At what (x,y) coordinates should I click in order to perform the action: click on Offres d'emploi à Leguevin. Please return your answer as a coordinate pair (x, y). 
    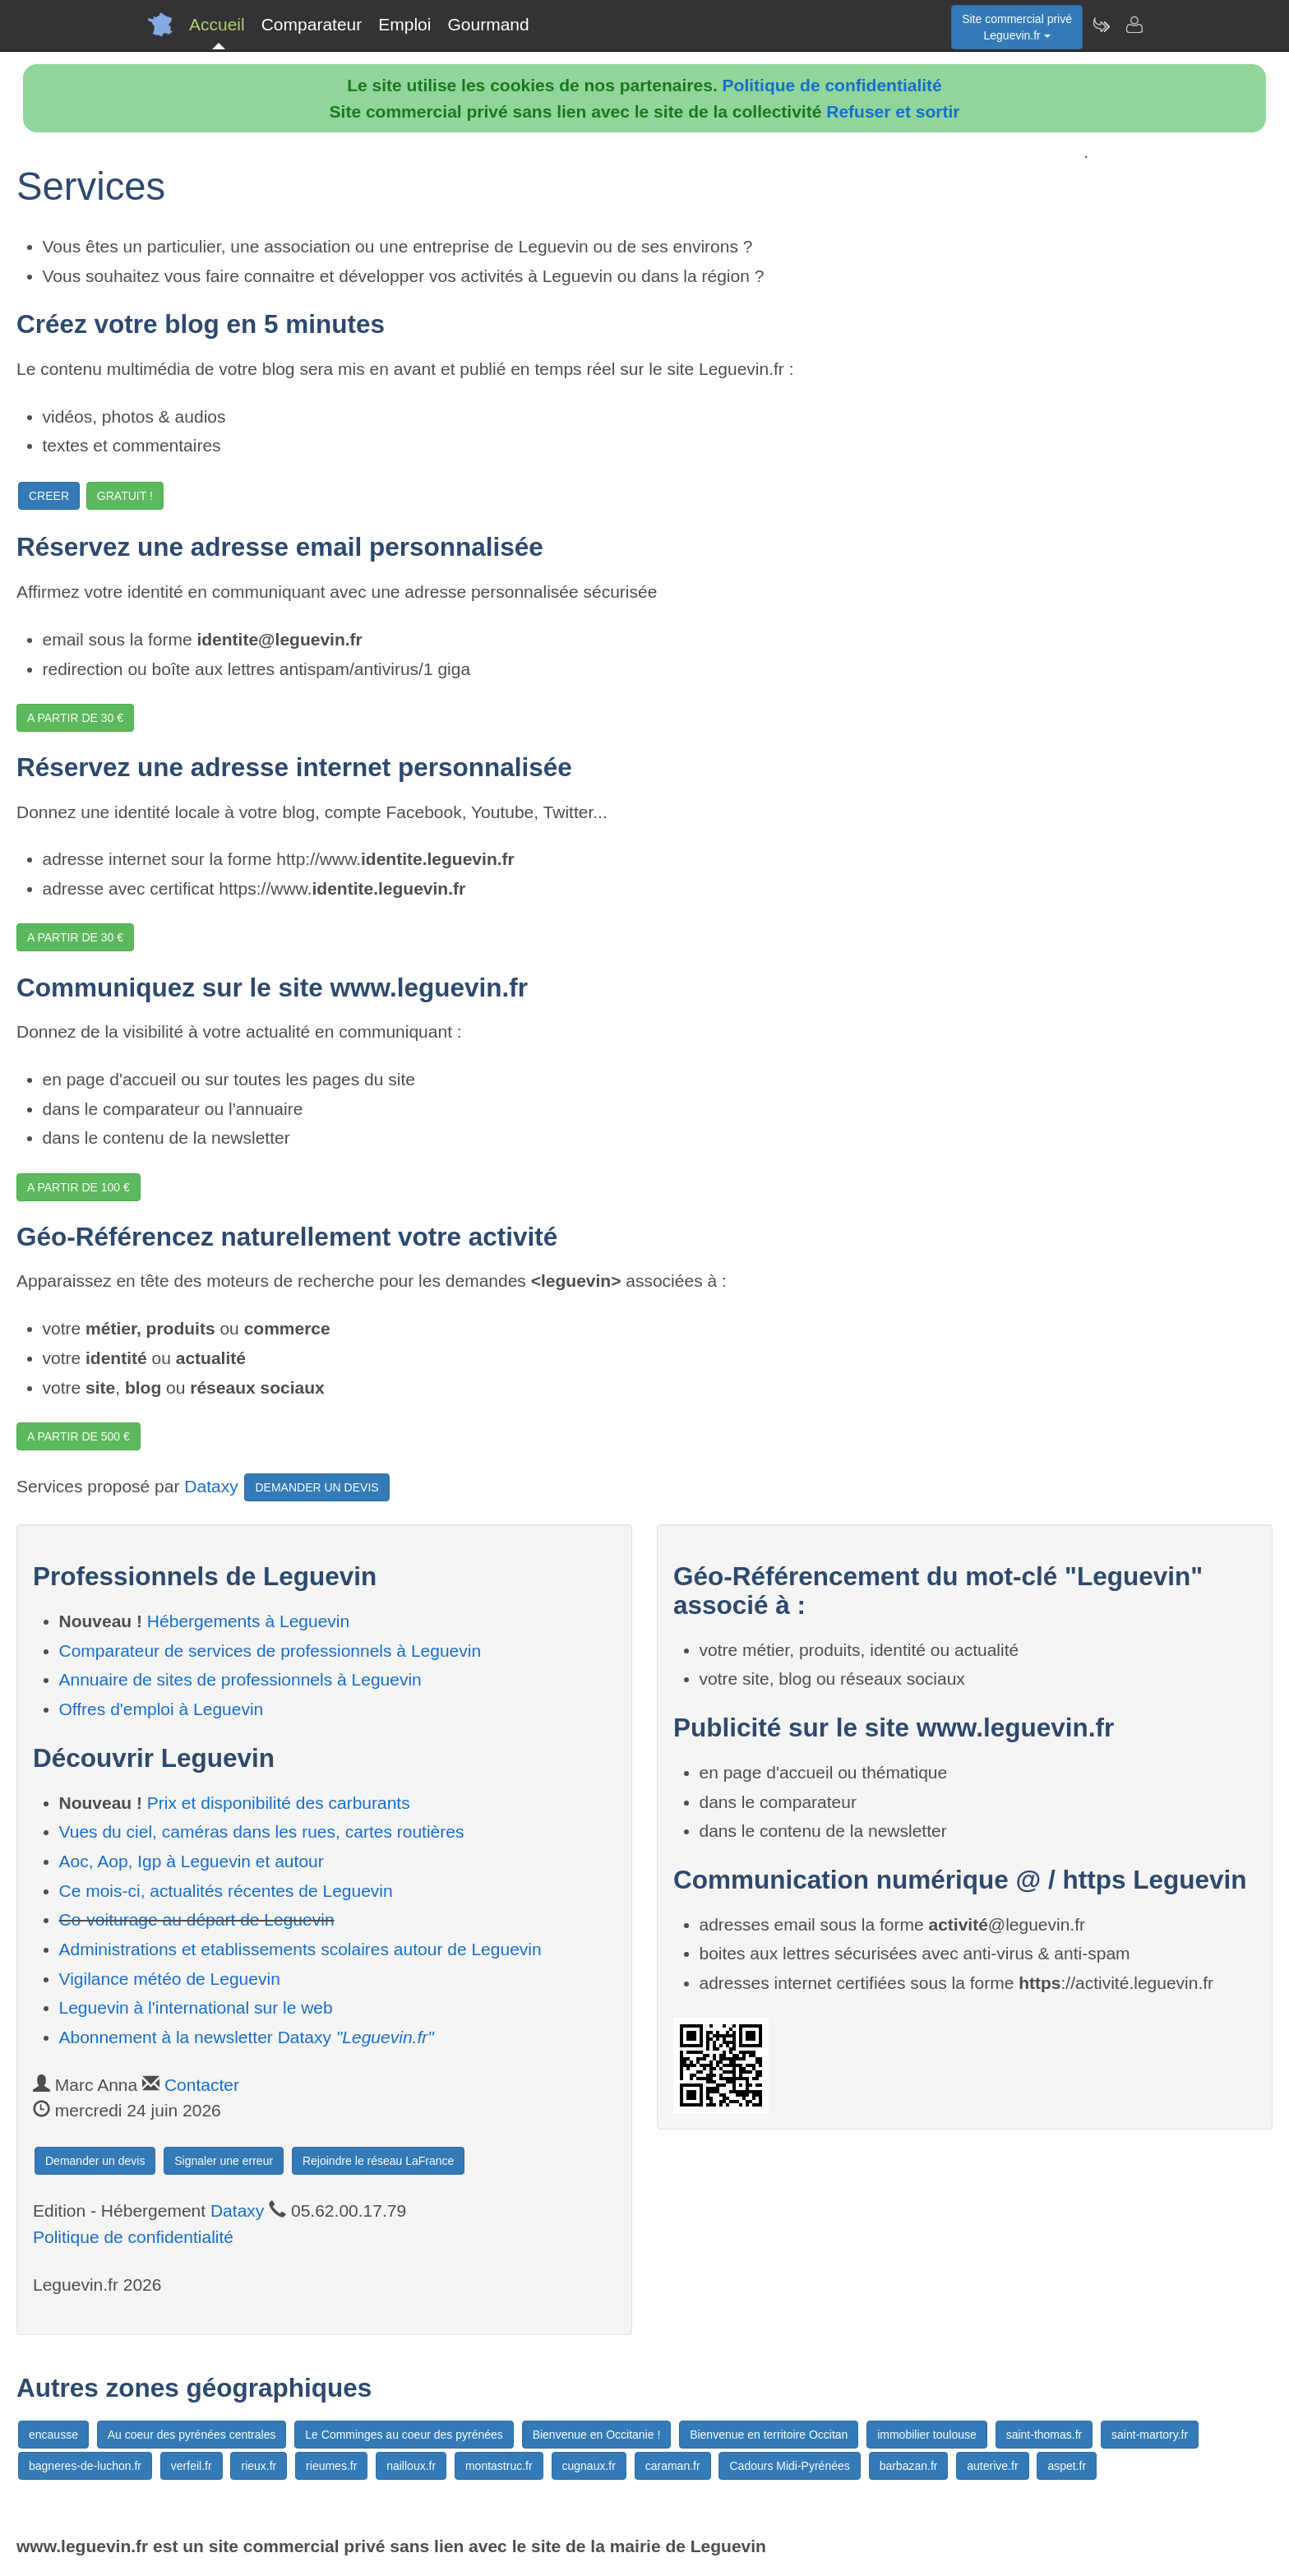
    Looking at the image, I should click on (161, 1709).